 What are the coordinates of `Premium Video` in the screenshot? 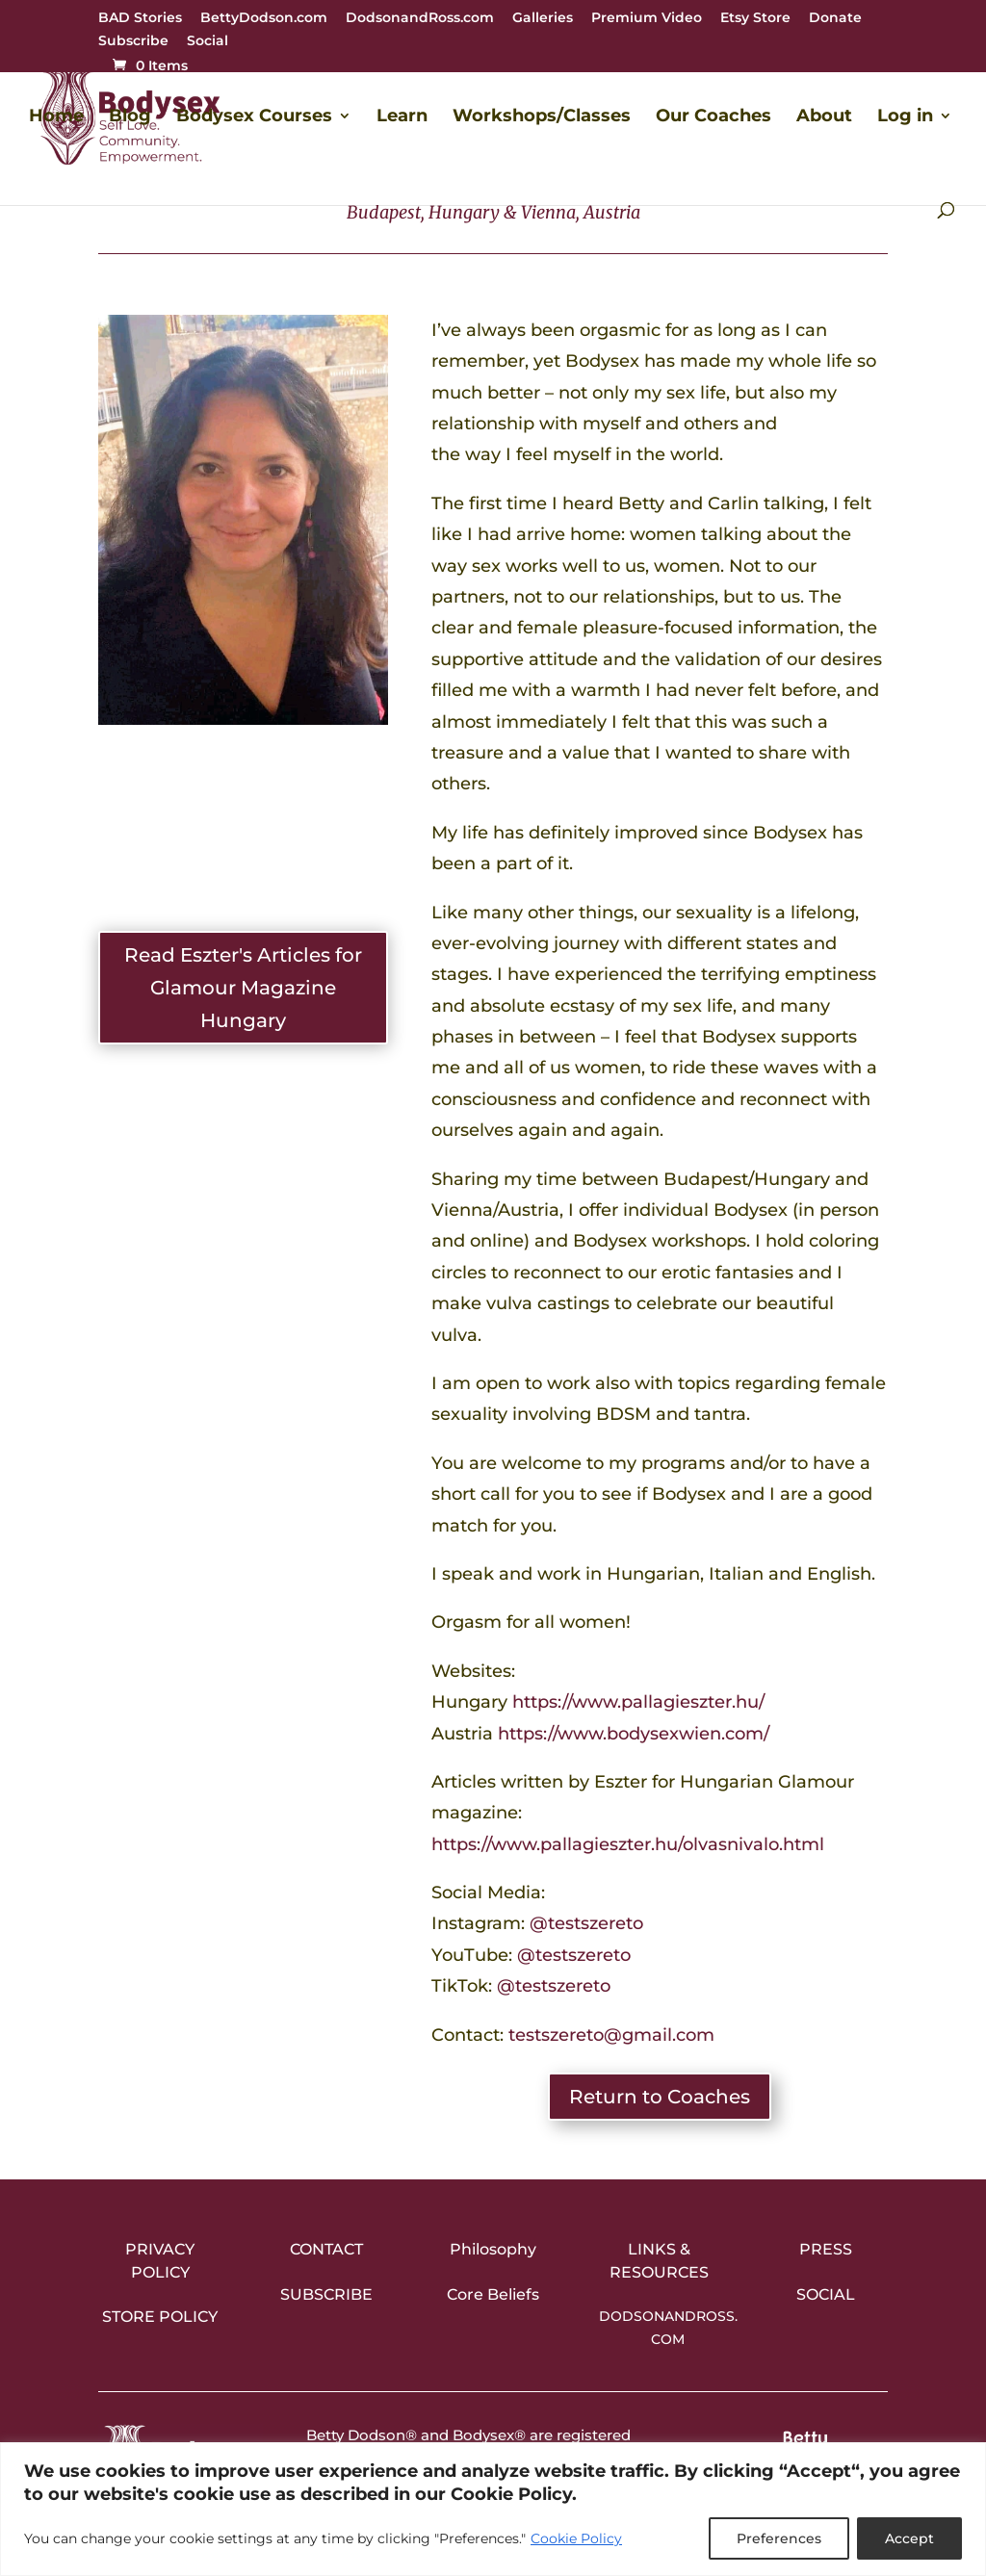 It's located at (646, 18).